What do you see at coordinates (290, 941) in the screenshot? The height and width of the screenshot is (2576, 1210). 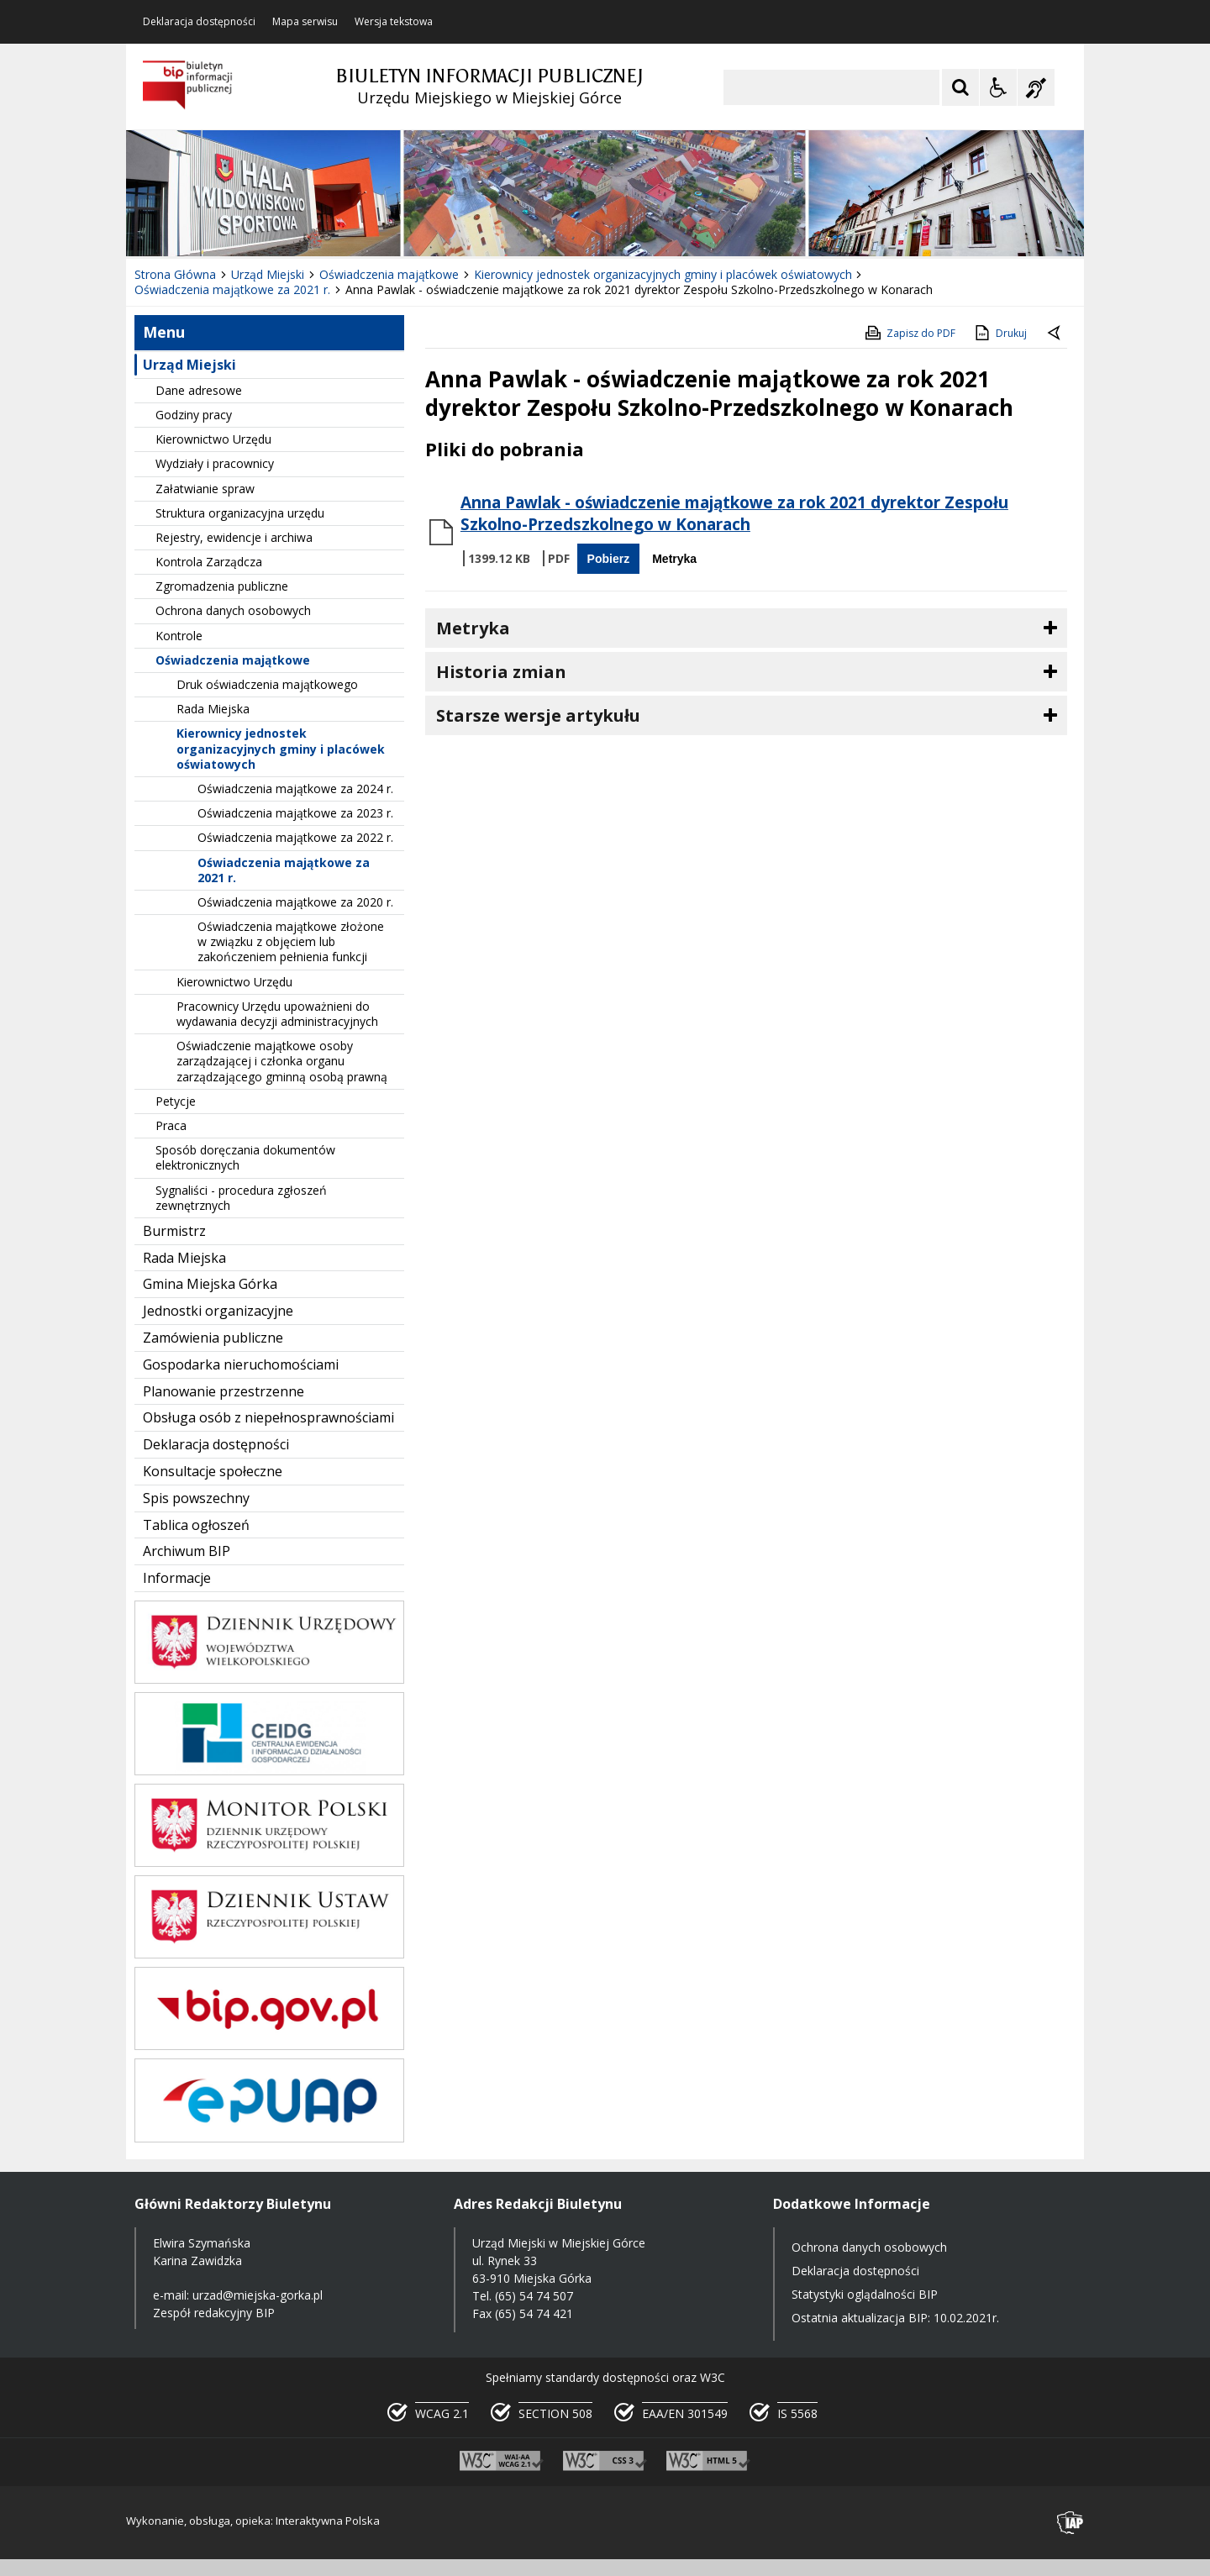 I see `Oświadczenia majątkowe złożone w związku z objęciem lub zakończeniem pełnienia funkcji` at bounding box center [290, 941].